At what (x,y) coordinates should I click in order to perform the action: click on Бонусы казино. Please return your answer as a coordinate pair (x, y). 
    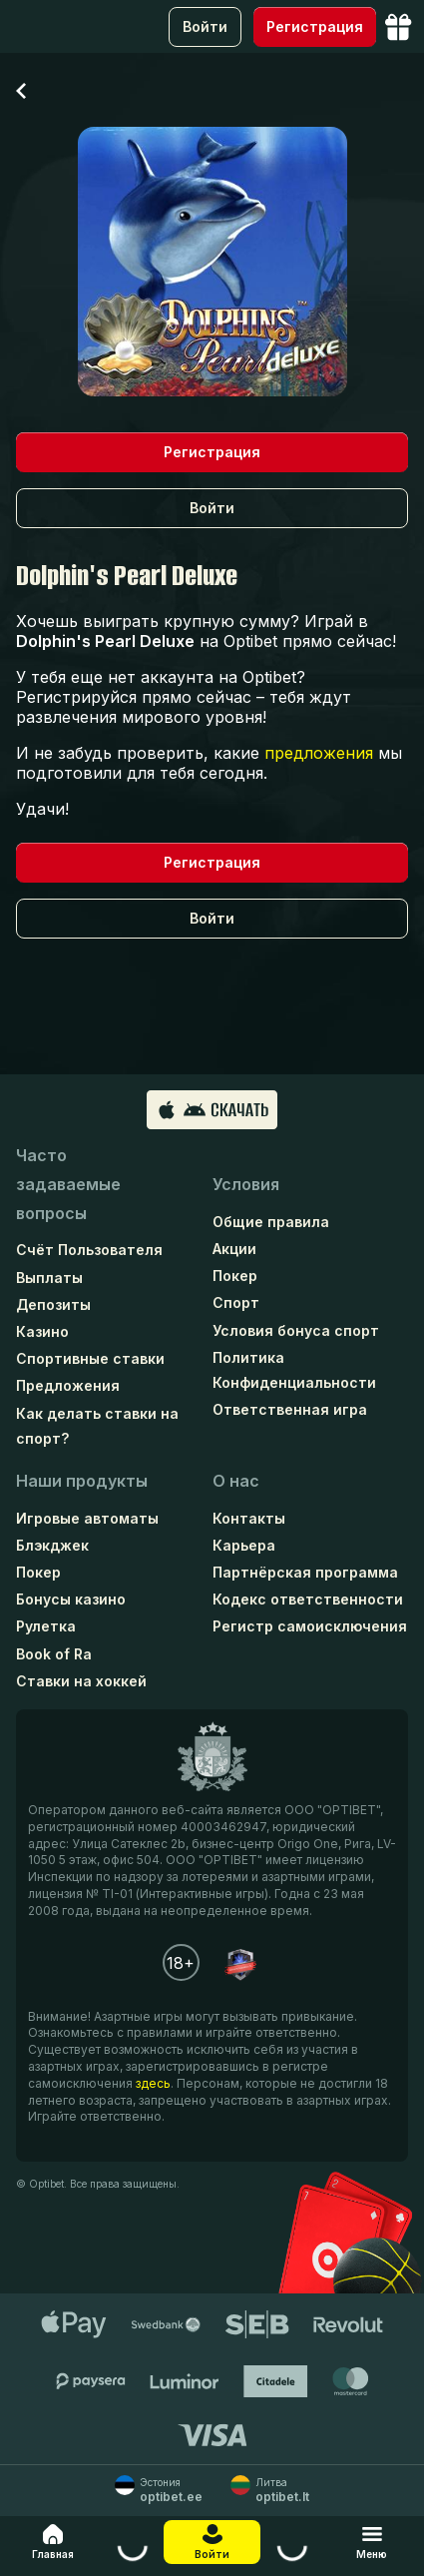
    Looking at the image, I should click on (71, 1599).